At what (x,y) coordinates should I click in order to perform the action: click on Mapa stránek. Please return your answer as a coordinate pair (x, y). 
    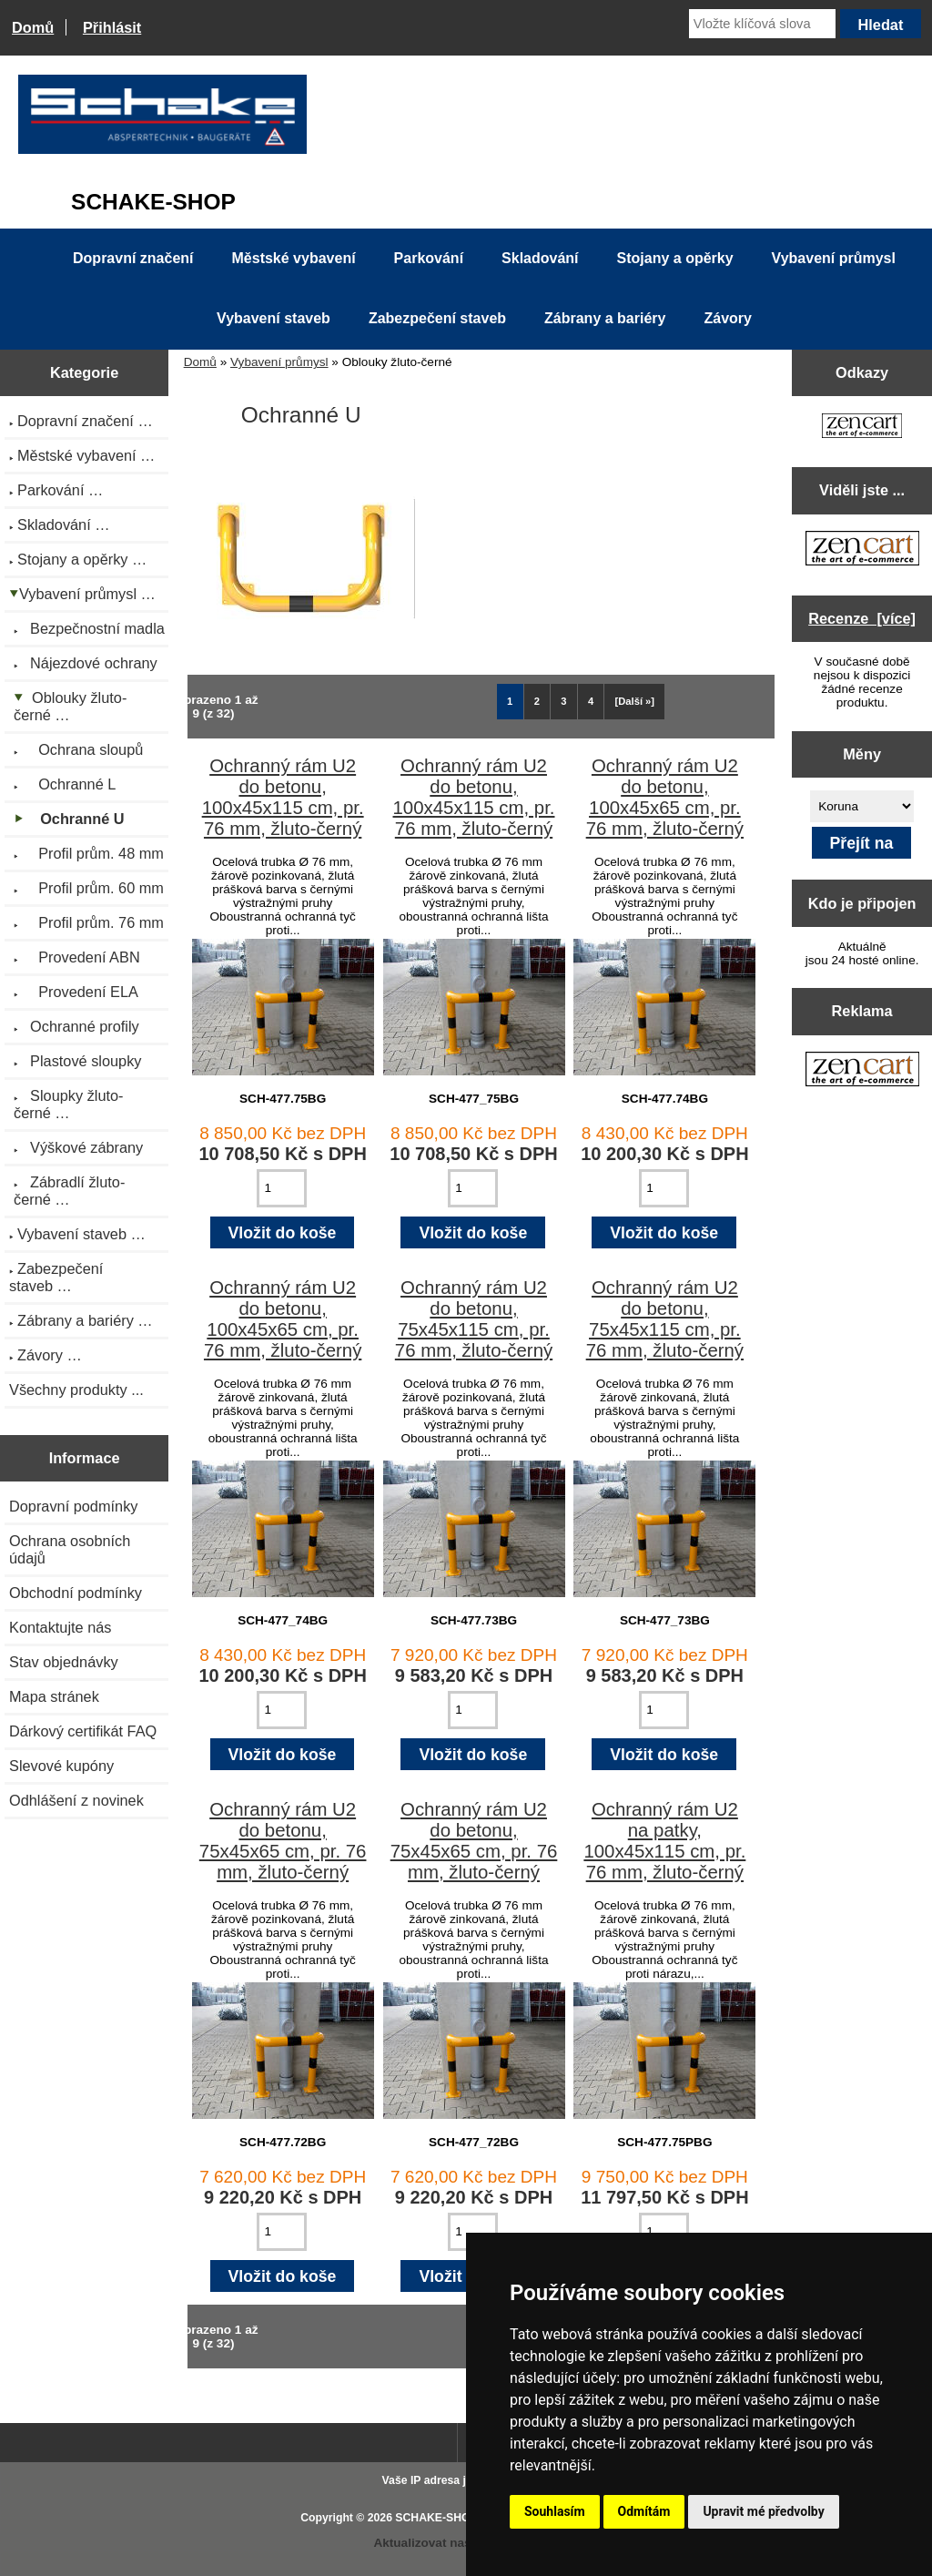
    Looking at the image, I should click on (54, 1696).